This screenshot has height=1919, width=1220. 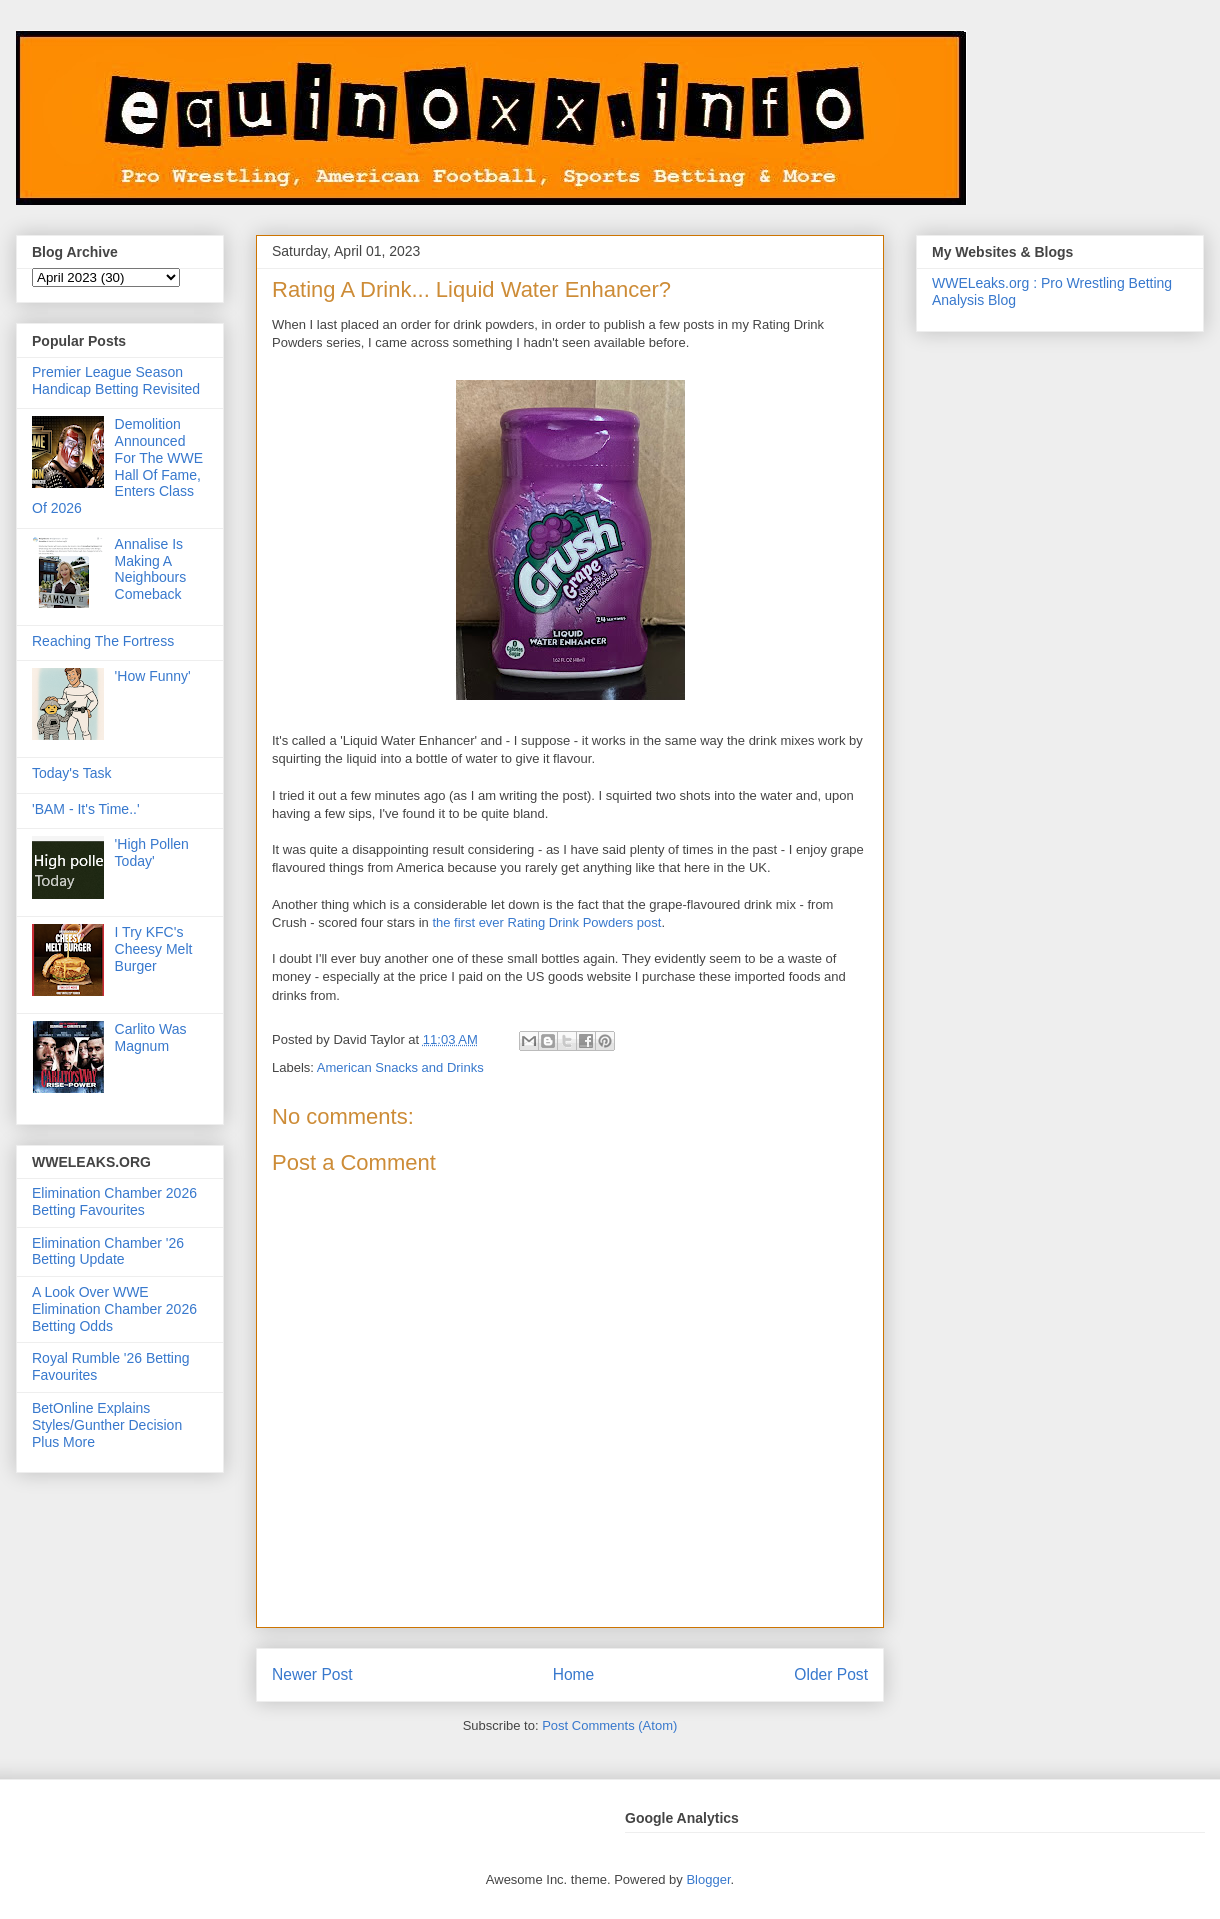 I want to click on Reaching The Fortress, so click(x=103, y=641).